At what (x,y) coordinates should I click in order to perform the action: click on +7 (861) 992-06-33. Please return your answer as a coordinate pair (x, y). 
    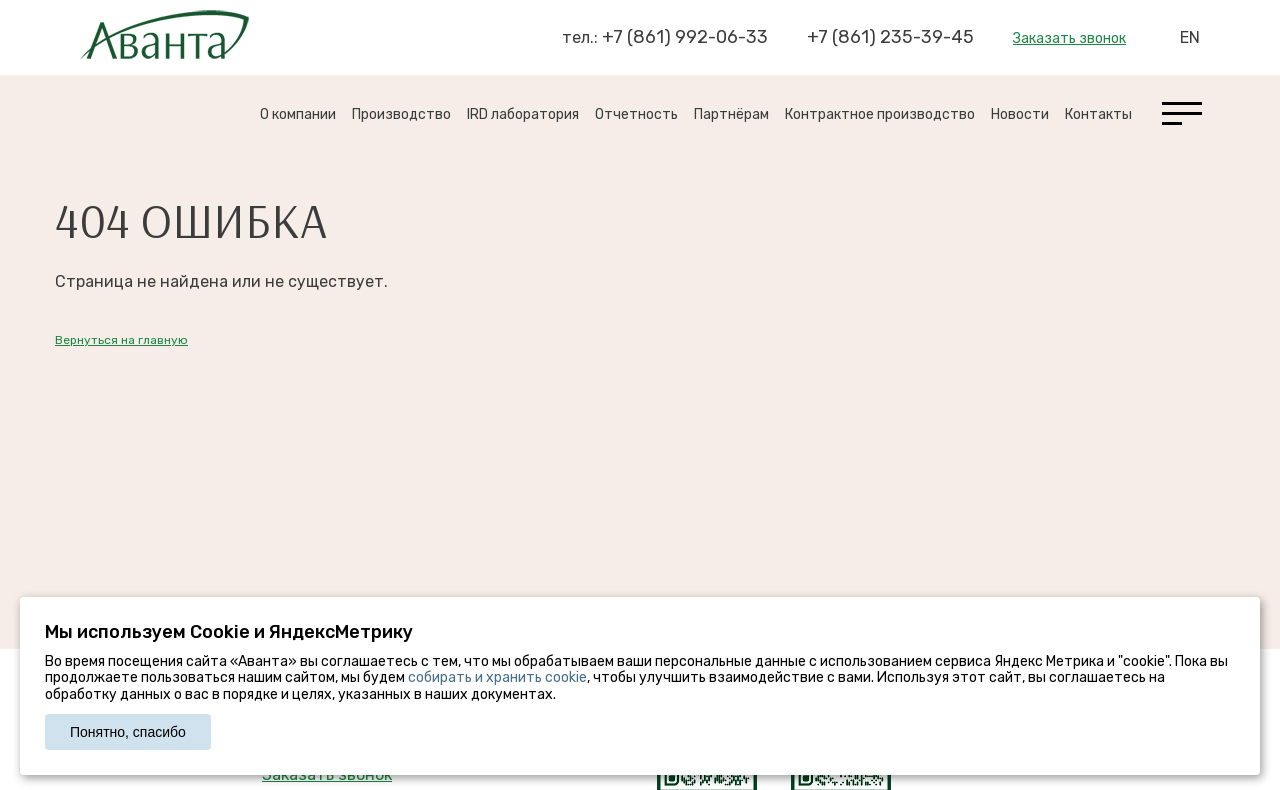
    Looking at the image, I should click on (685, 37).